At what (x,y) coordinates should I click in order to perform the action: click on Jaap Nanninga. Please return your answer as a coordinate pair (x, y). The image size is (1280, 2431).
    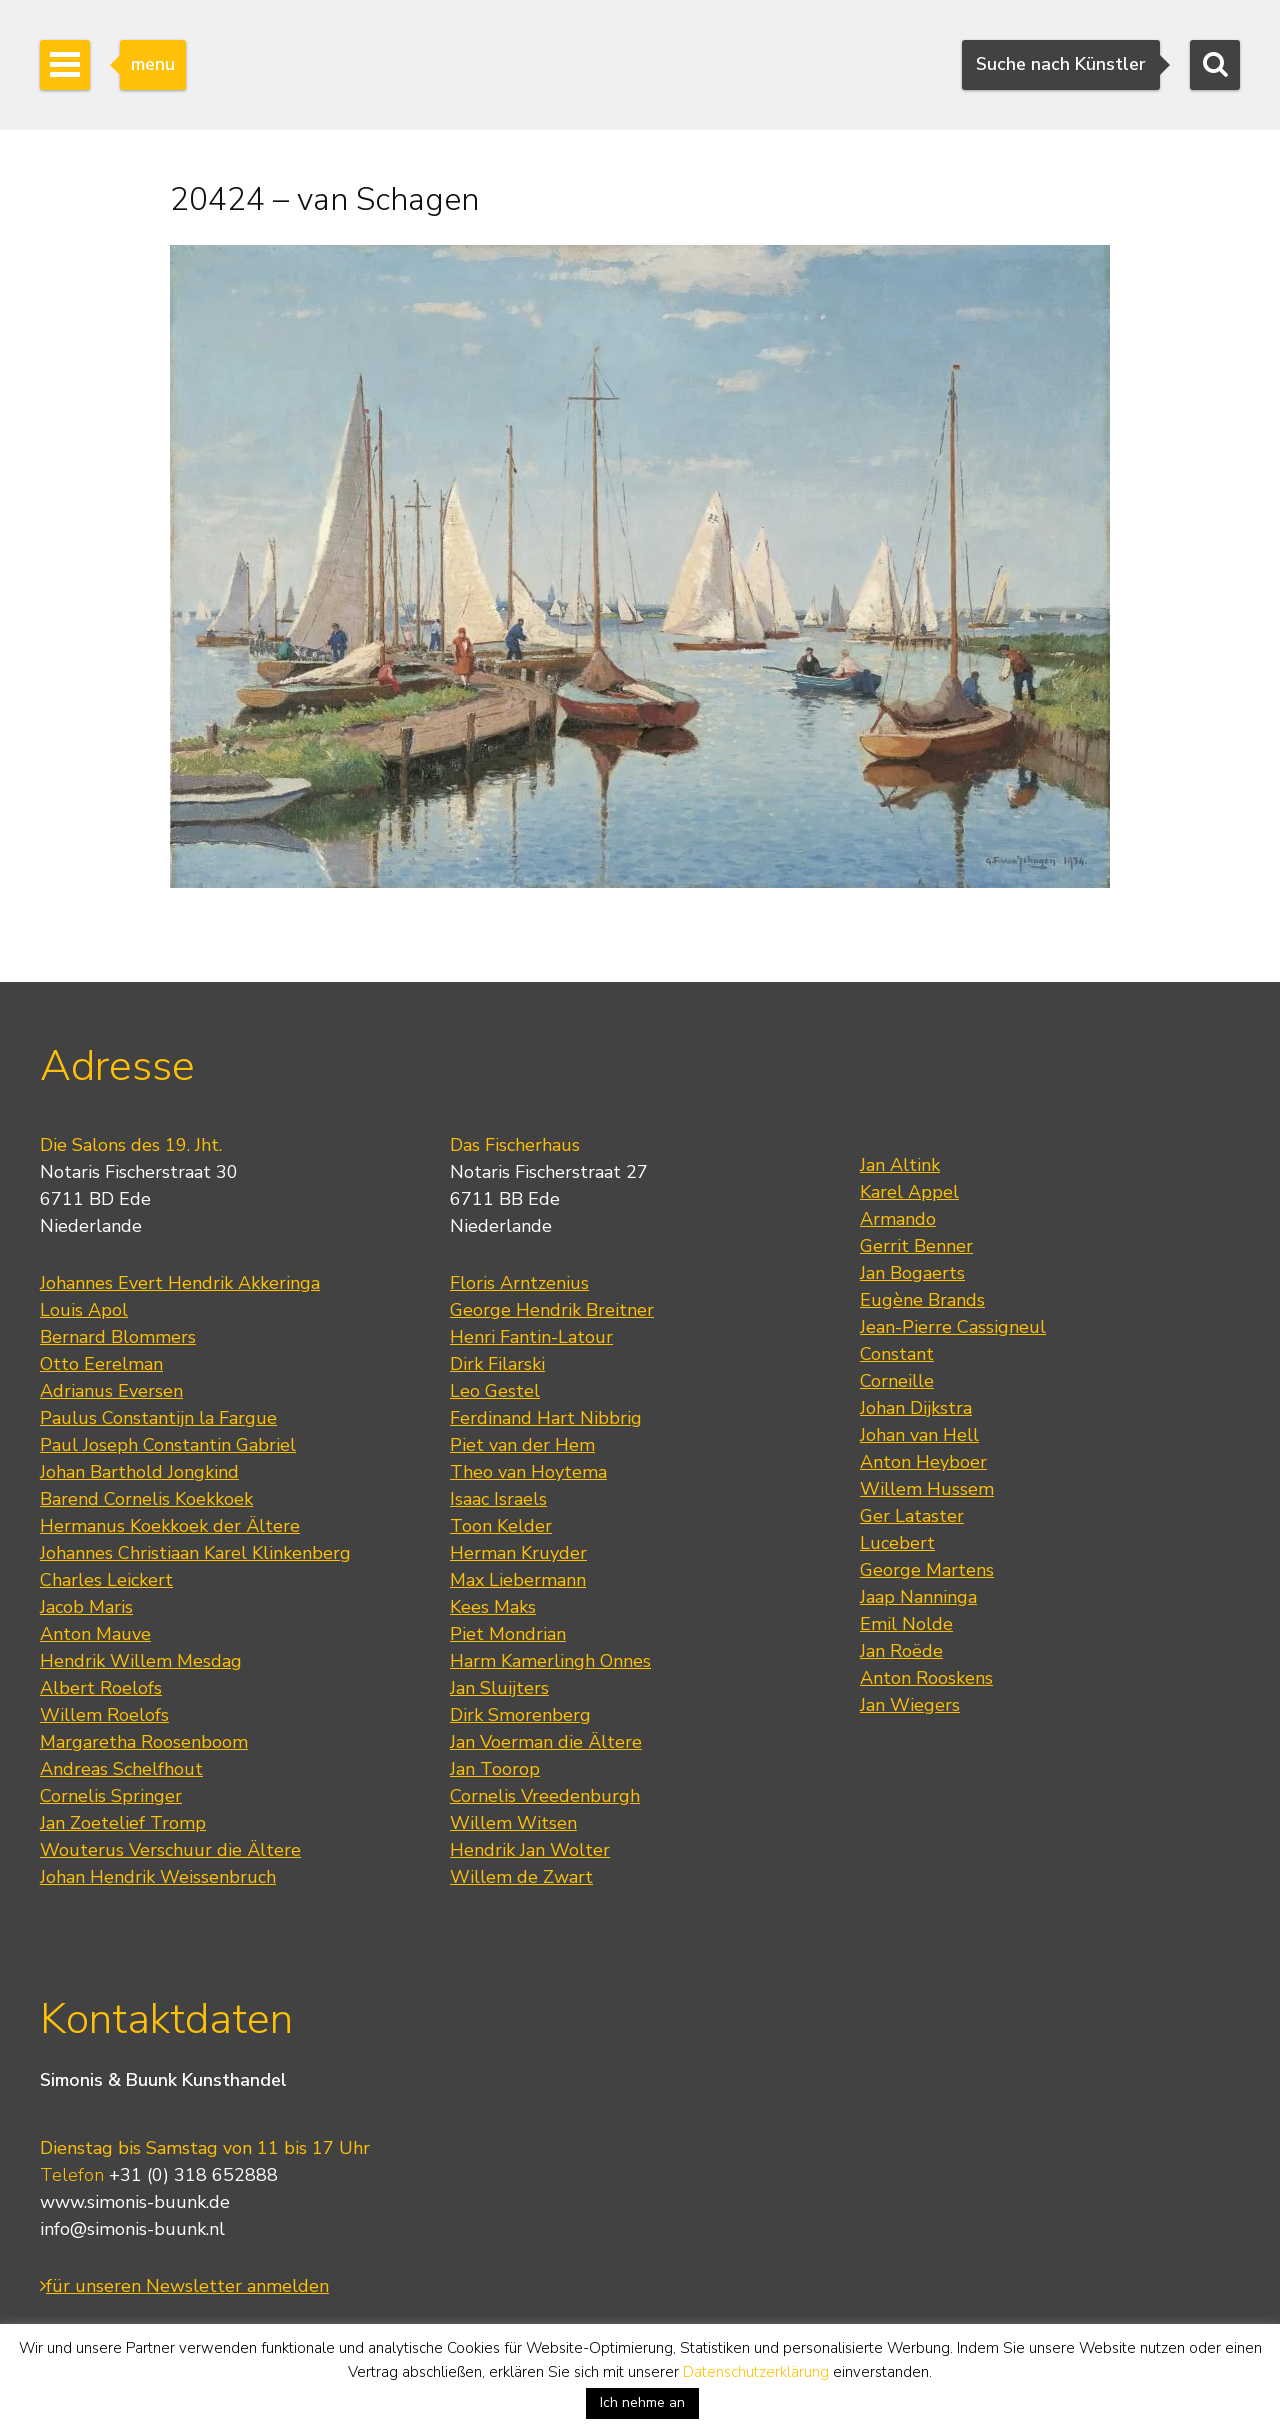
    Looking at the image, I should click on (918, 1597).